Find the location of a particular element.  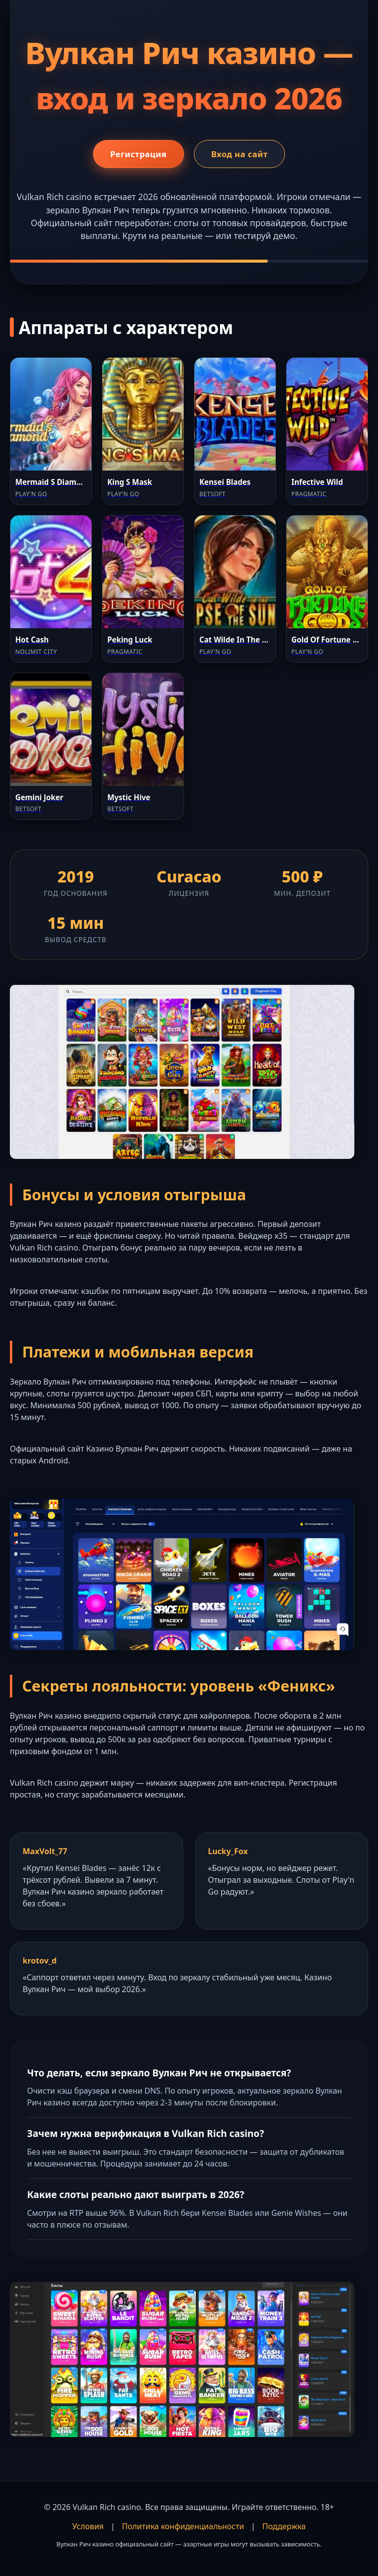

Политика конфиденциальности is located at coordinates (183, 2526).